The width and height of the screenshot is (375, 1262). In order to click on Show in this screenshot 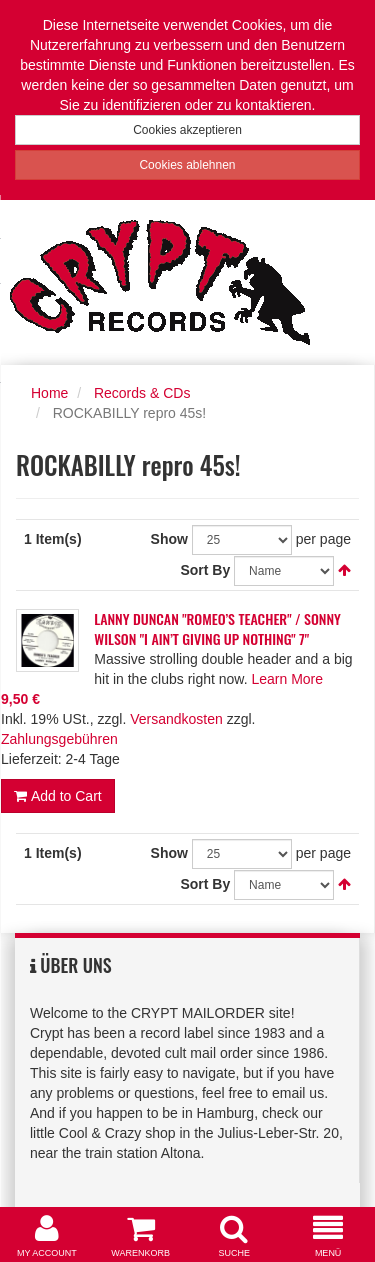, I will do `click(169, 539)`.